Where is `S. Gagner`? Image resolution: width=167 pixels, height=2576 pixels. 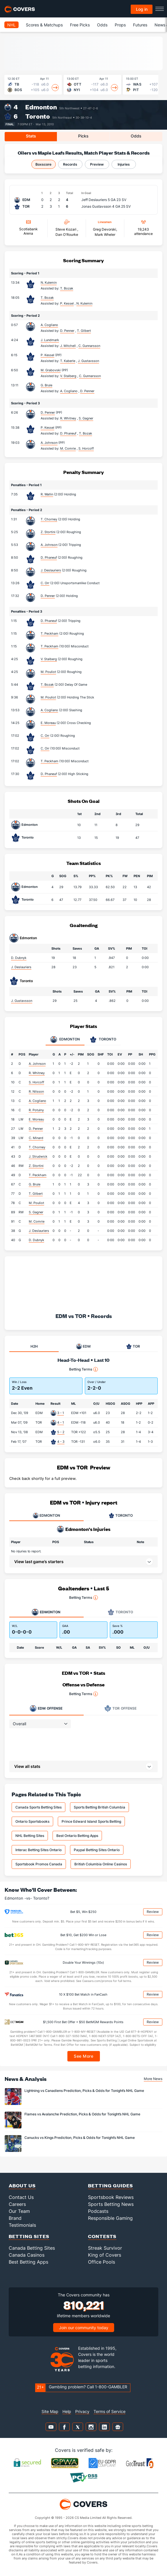 S. Gagner is located at coordinates (36, 1212).